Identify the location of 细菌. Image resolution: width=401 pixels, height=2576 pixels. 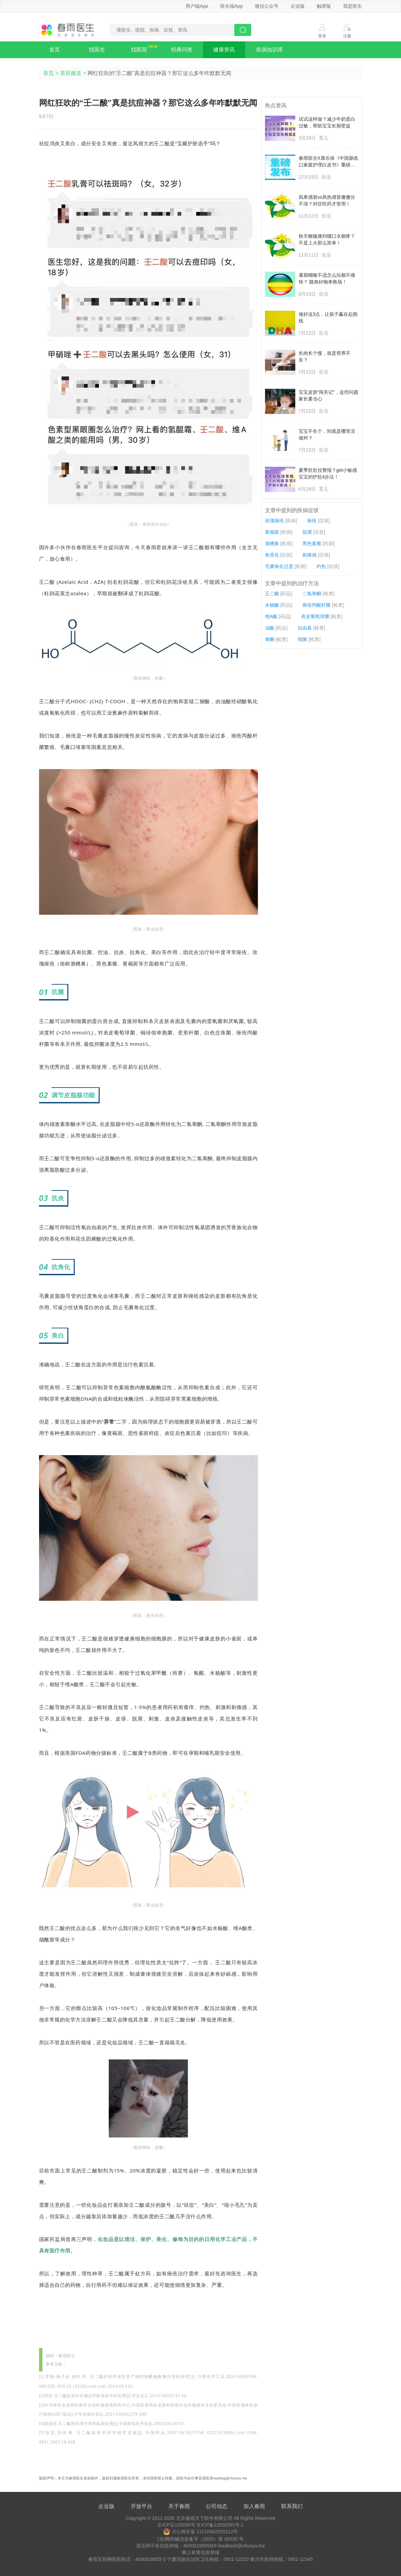
(302, 639).